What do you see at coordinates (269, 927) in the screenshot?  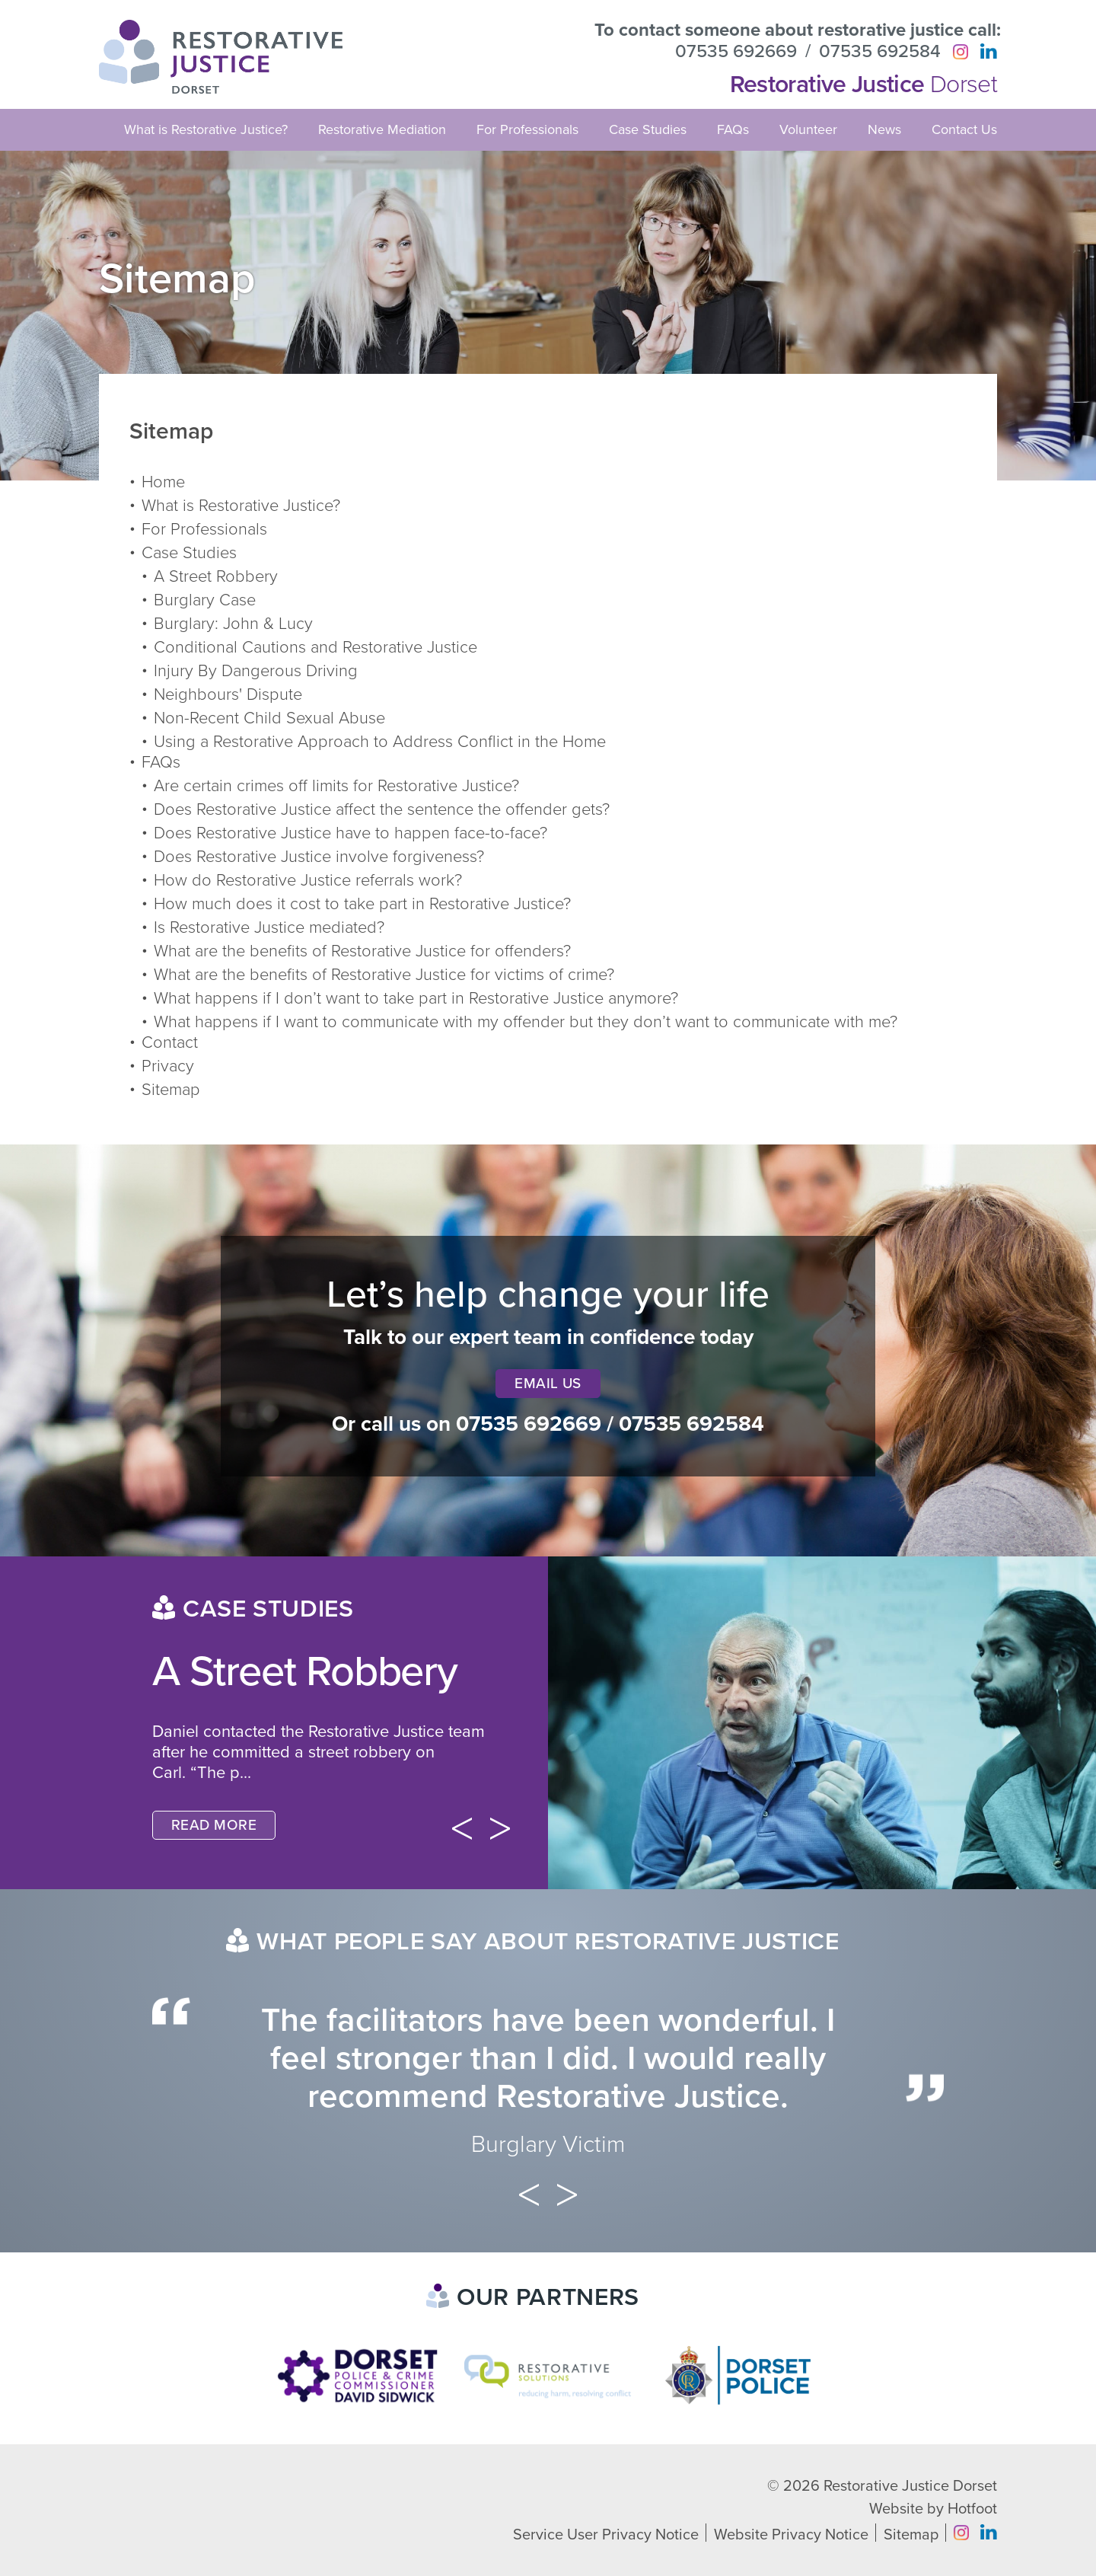 I see `Is Restorative Justice mediated?` at bounding box center [269, 927].